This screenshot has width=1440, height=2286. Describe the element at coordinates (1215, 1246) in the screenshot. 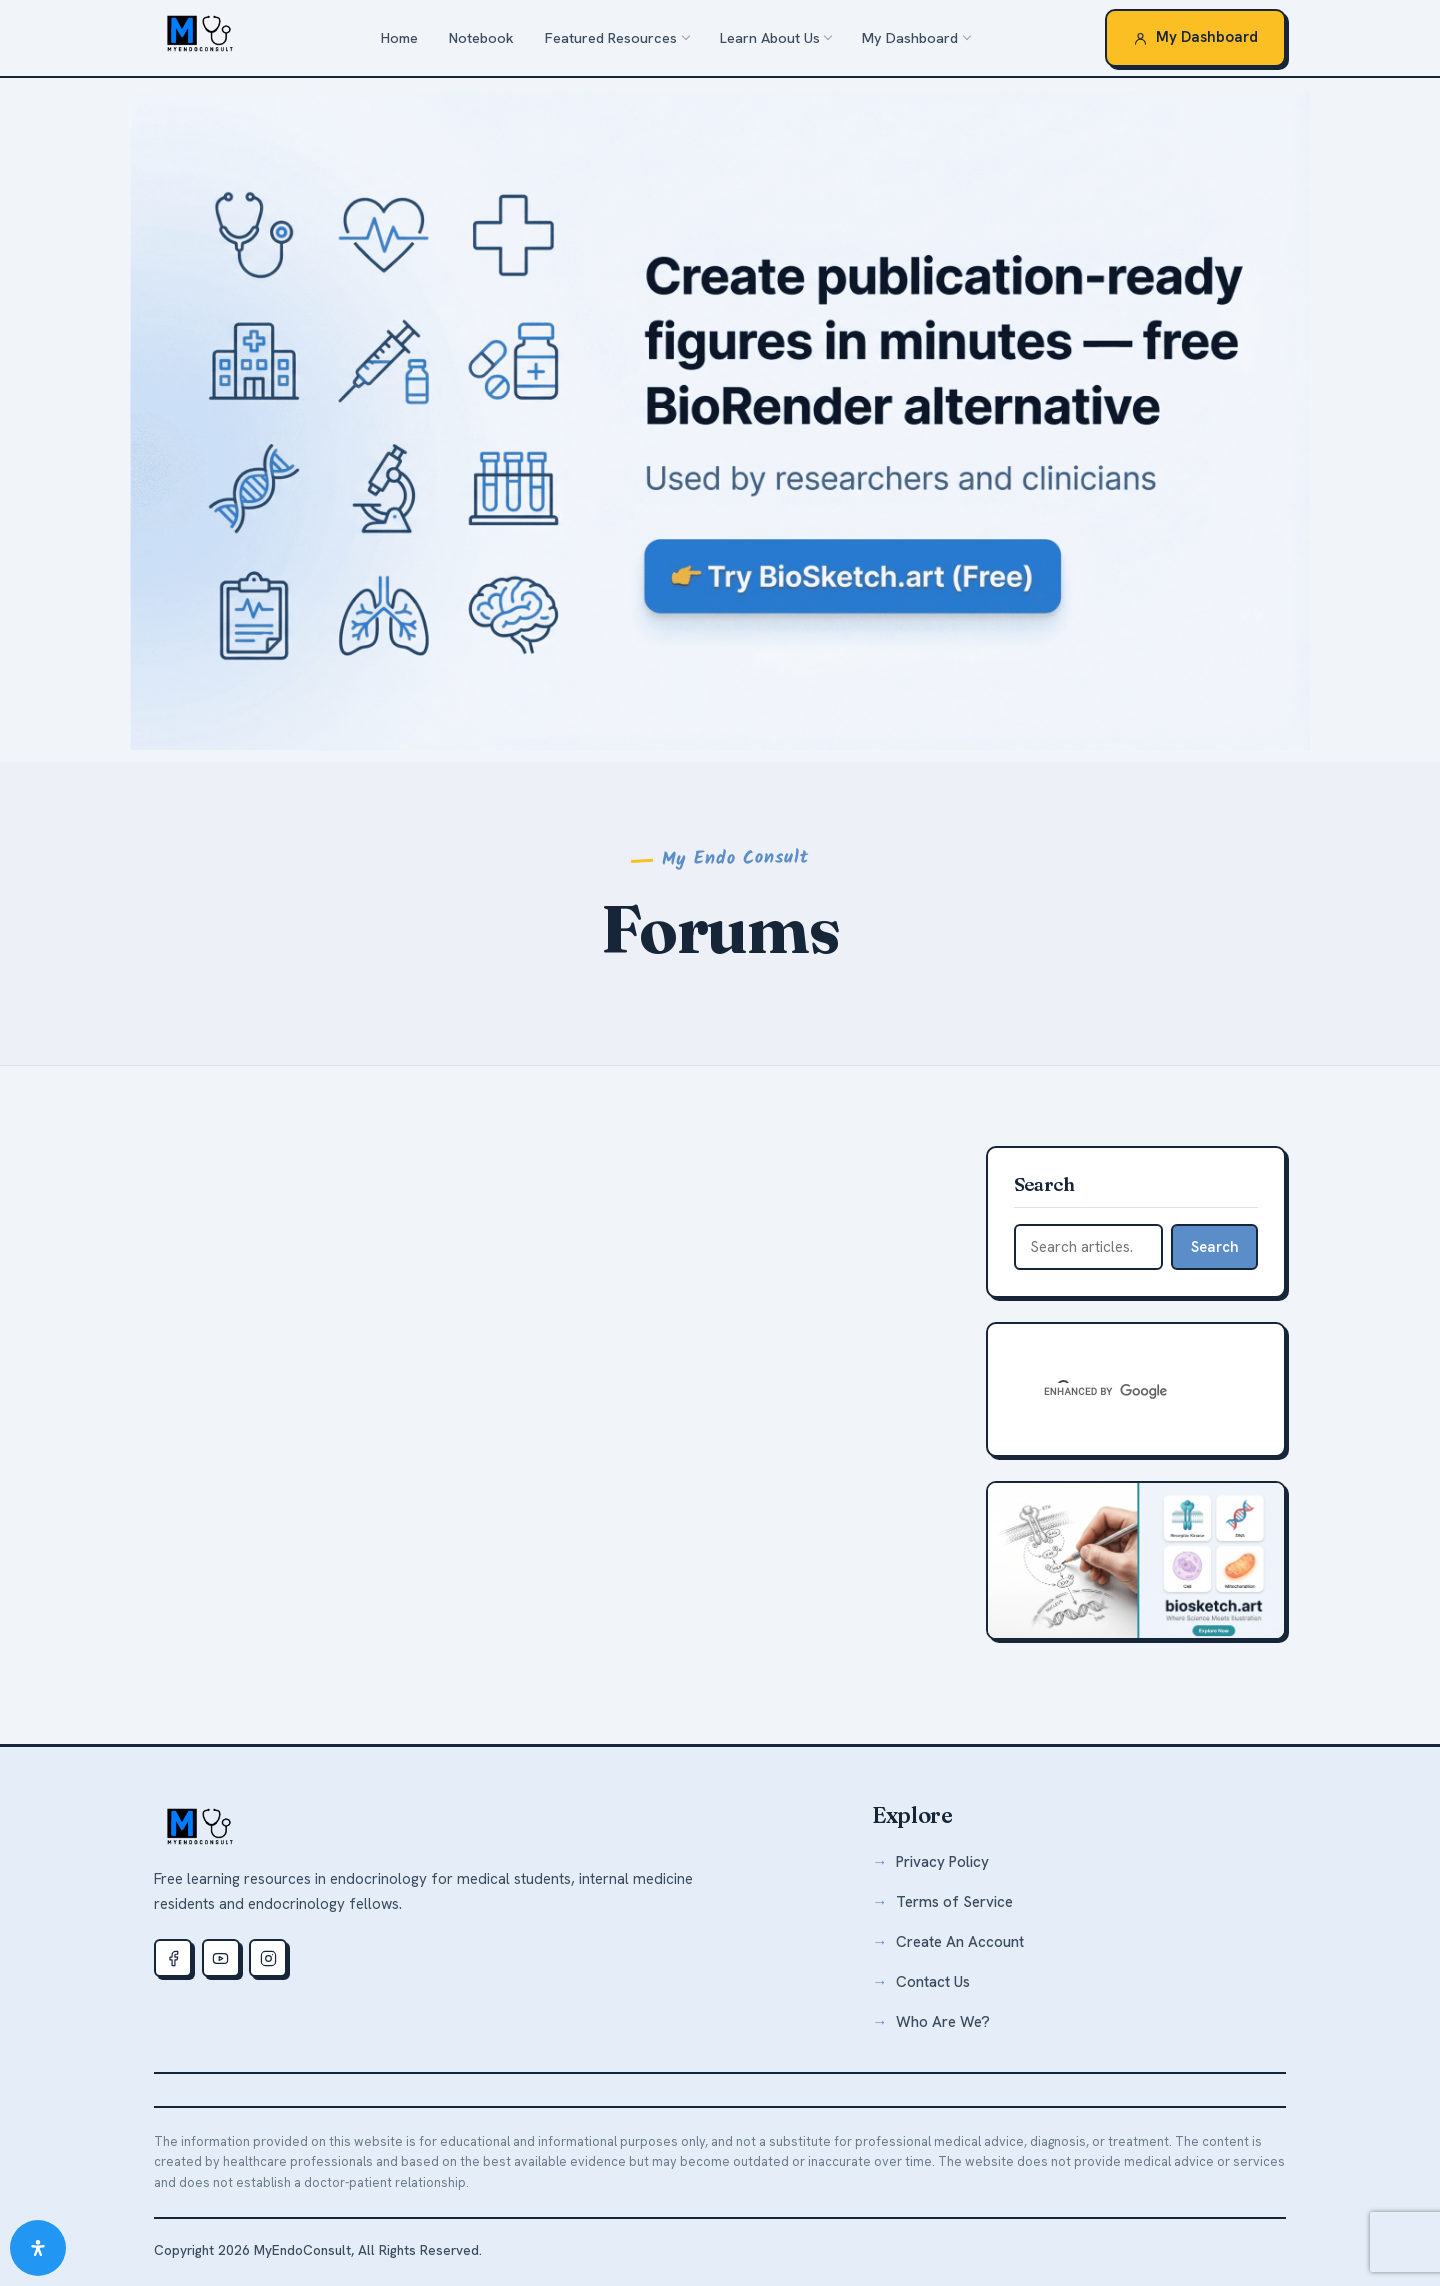

I see `Search` at that location.